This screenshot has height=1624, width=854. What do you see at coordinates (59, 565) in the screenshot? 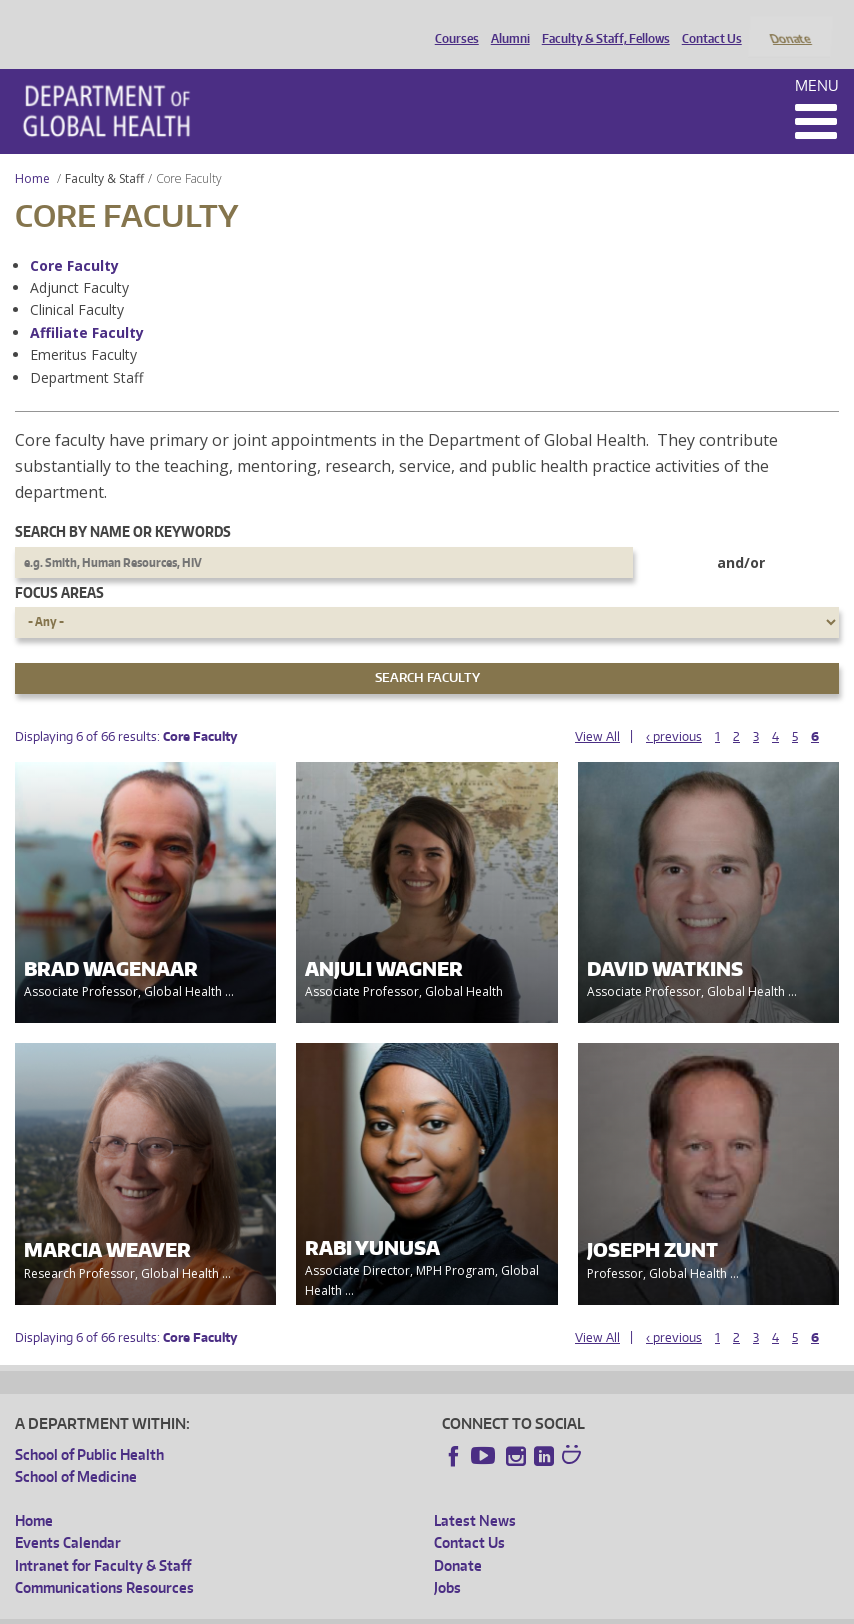
I see `Focus Areas` at bounding box center [59, 565].